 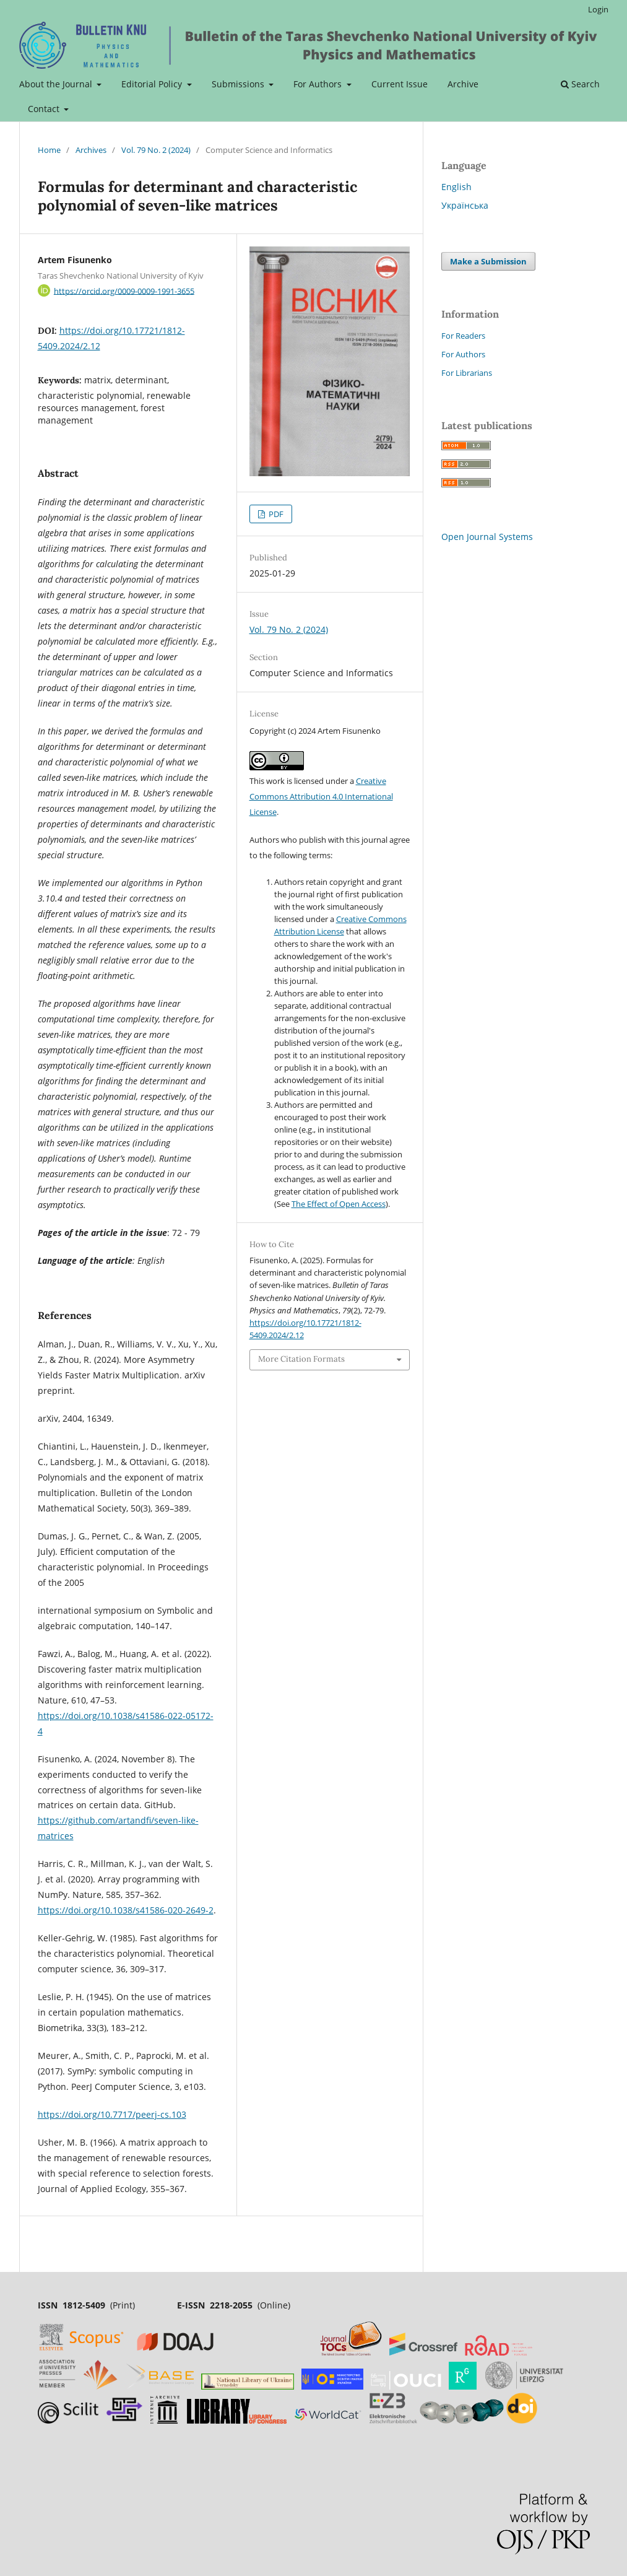 What do you see at coordinates (301, 1359) in the screenshot?
I see `More Citation Formats` at bounding box center [301, 1359].